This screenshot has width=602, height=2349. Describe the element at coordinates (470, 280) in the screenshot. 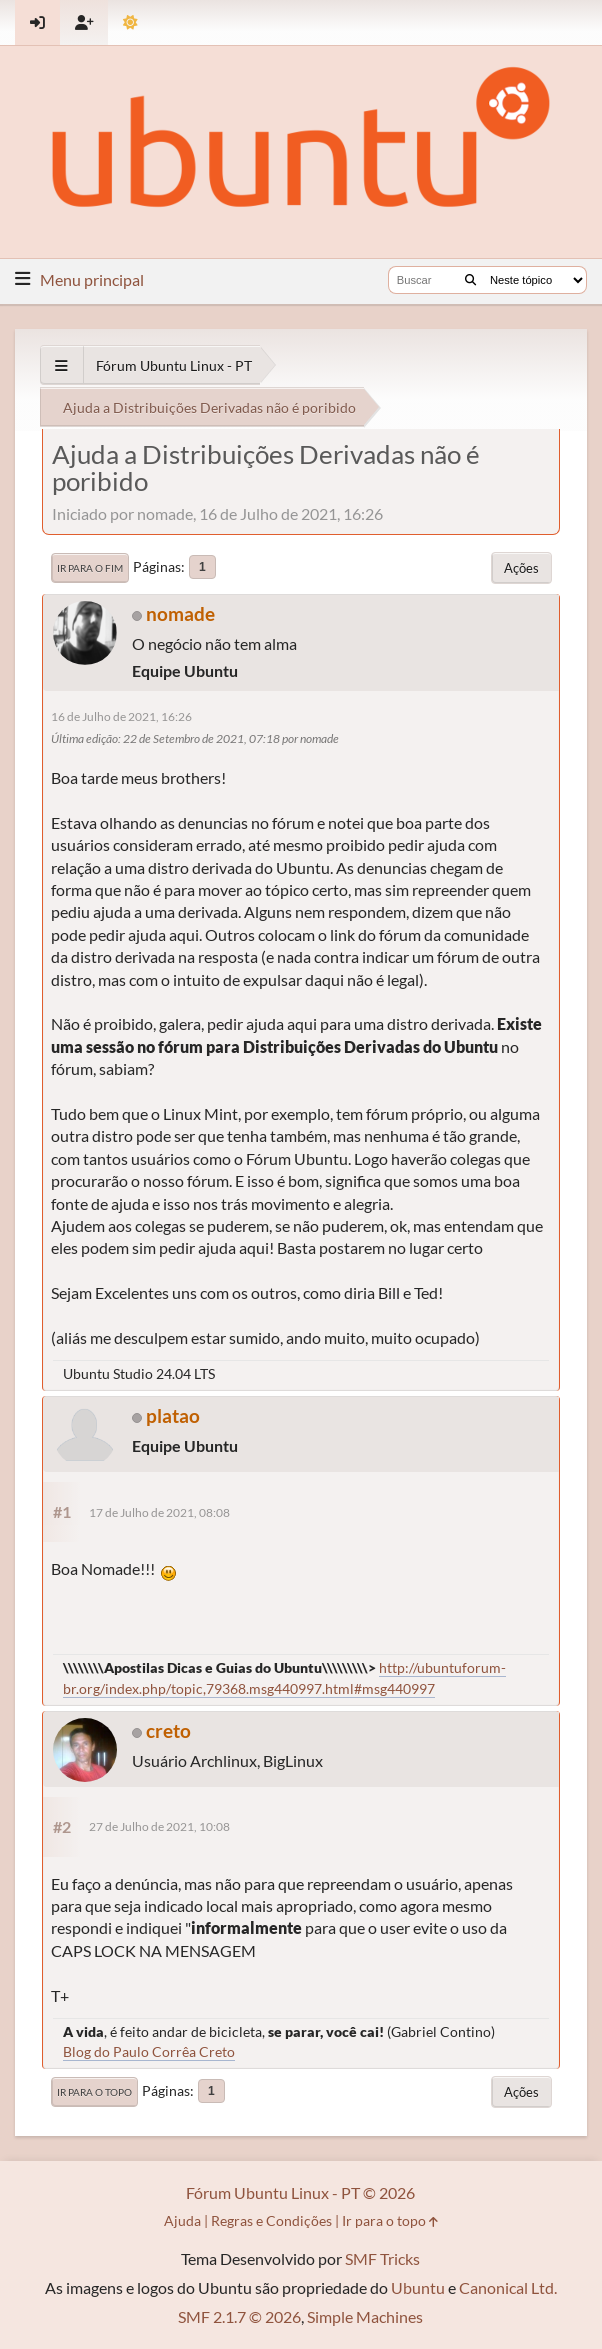

I see `[Buscar]` at that location.